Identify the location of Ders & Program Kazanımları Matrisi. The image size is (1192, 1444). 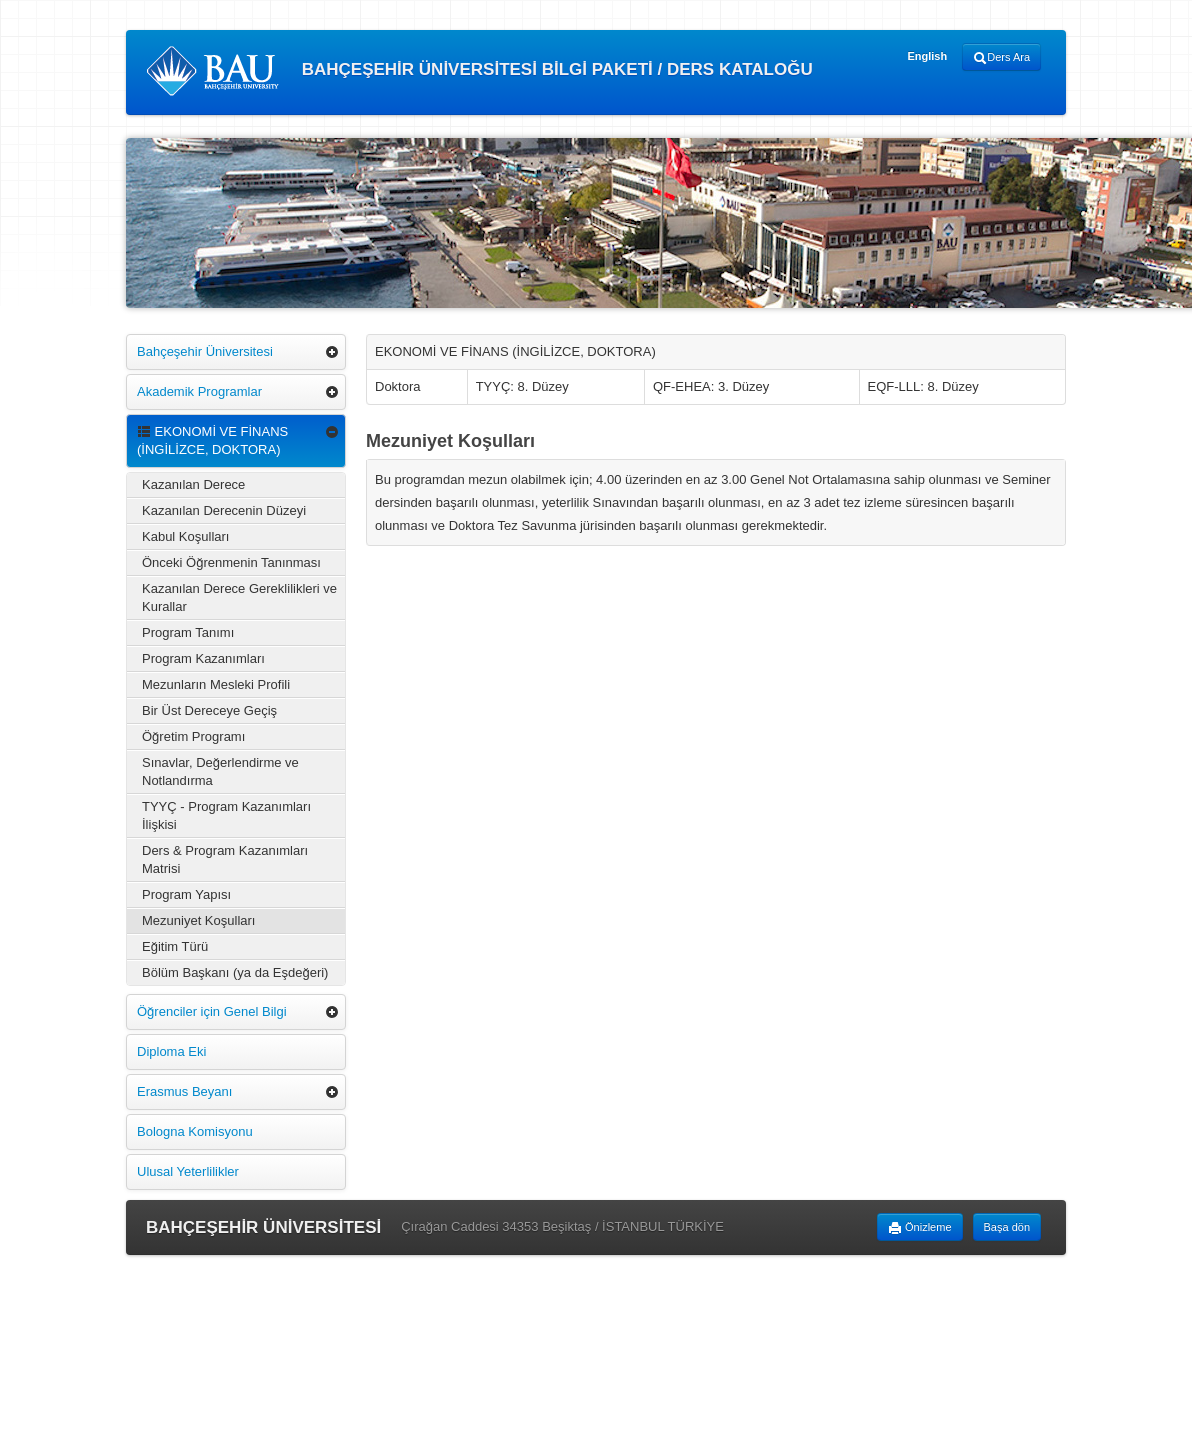
(225, 859).